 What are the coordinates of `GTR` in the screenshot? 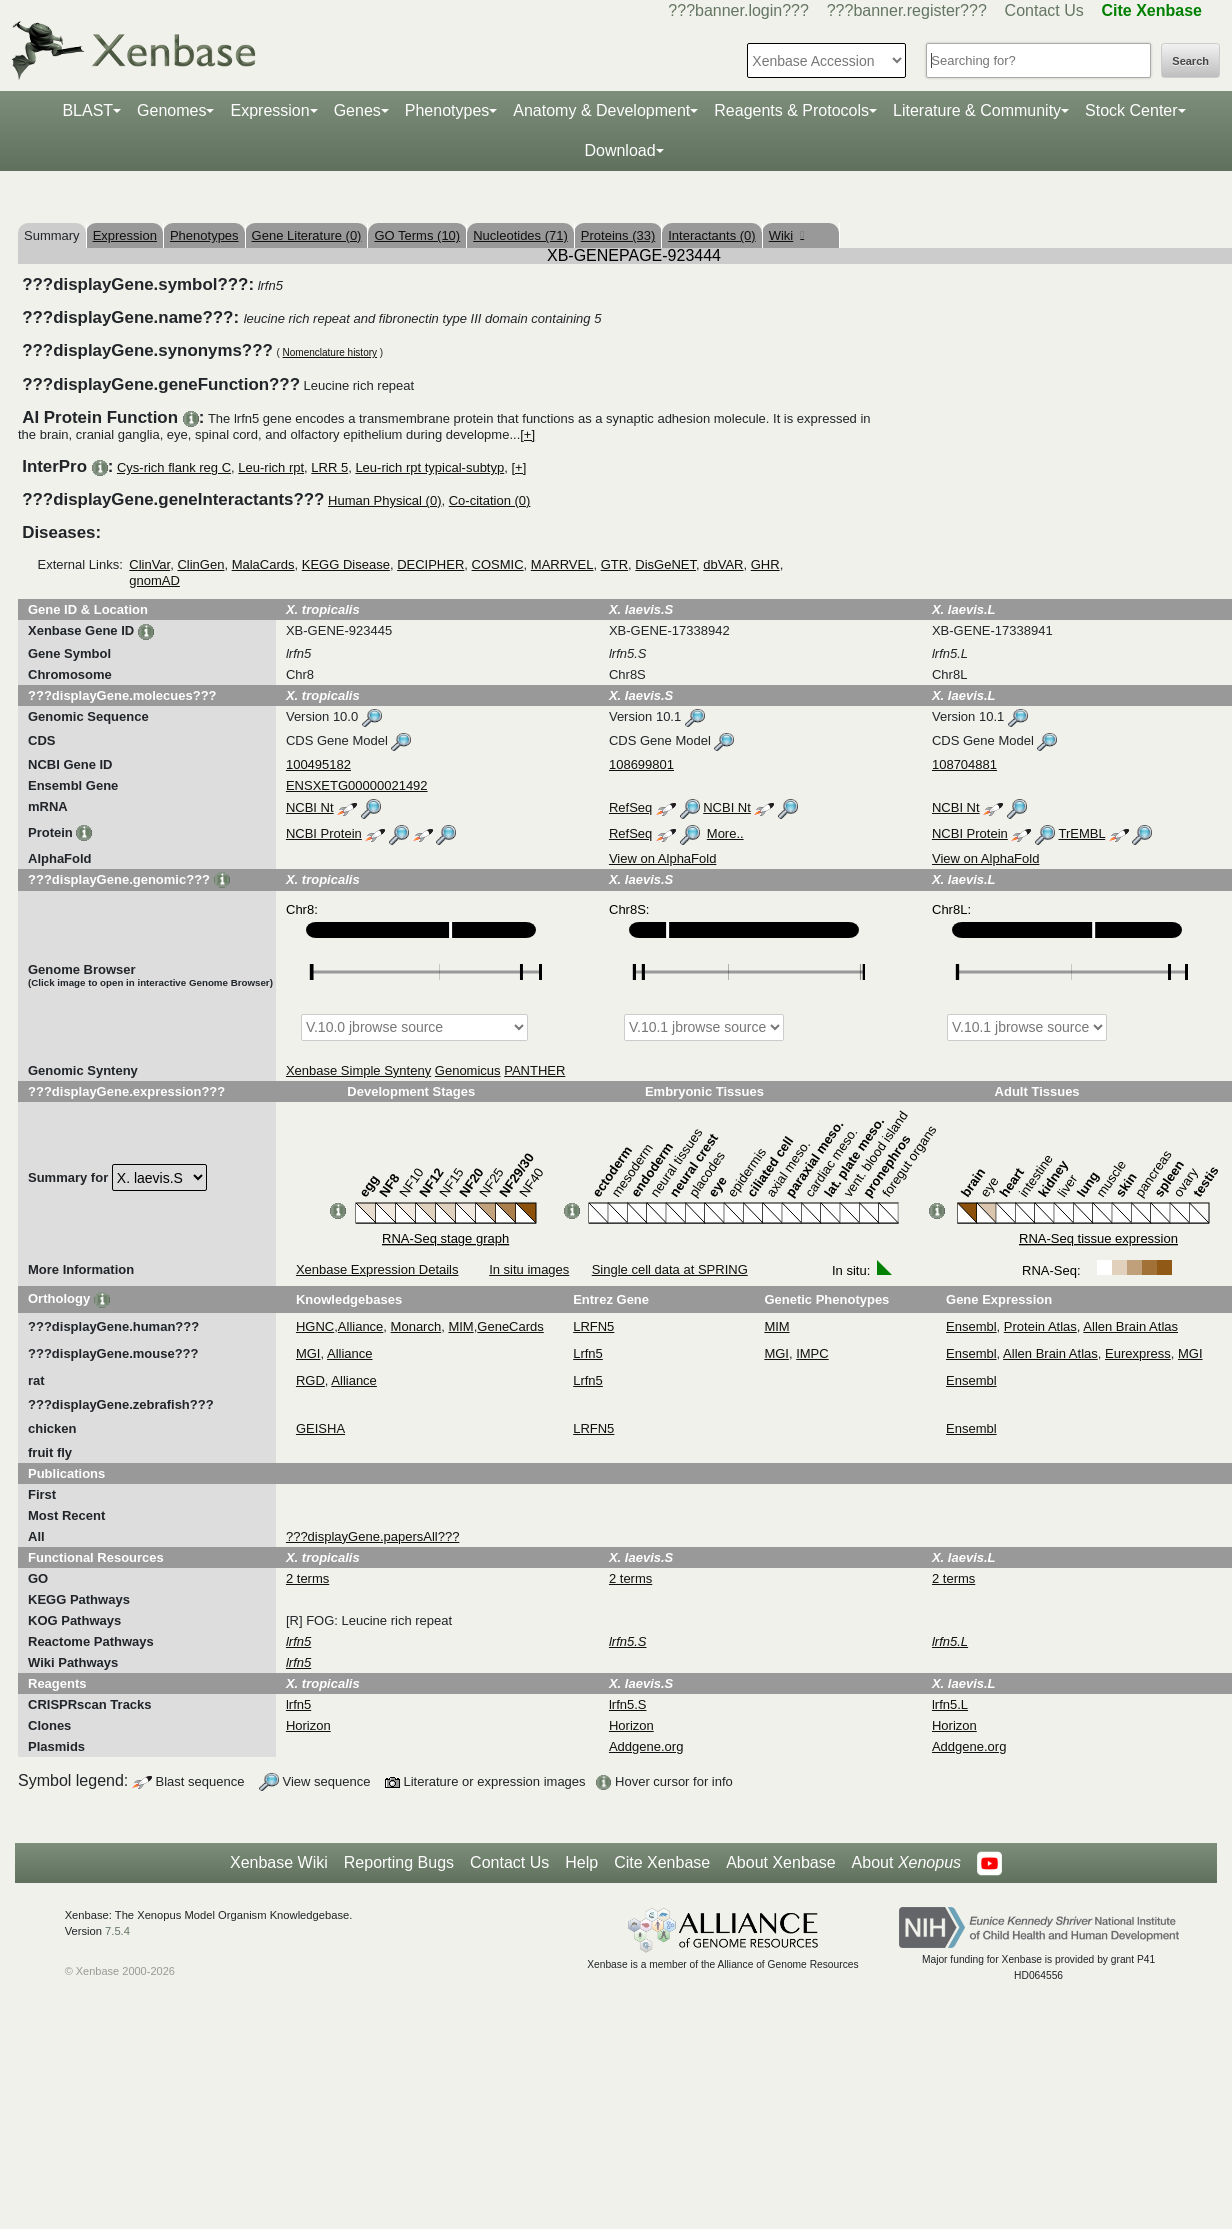 It's located at (614, 564).